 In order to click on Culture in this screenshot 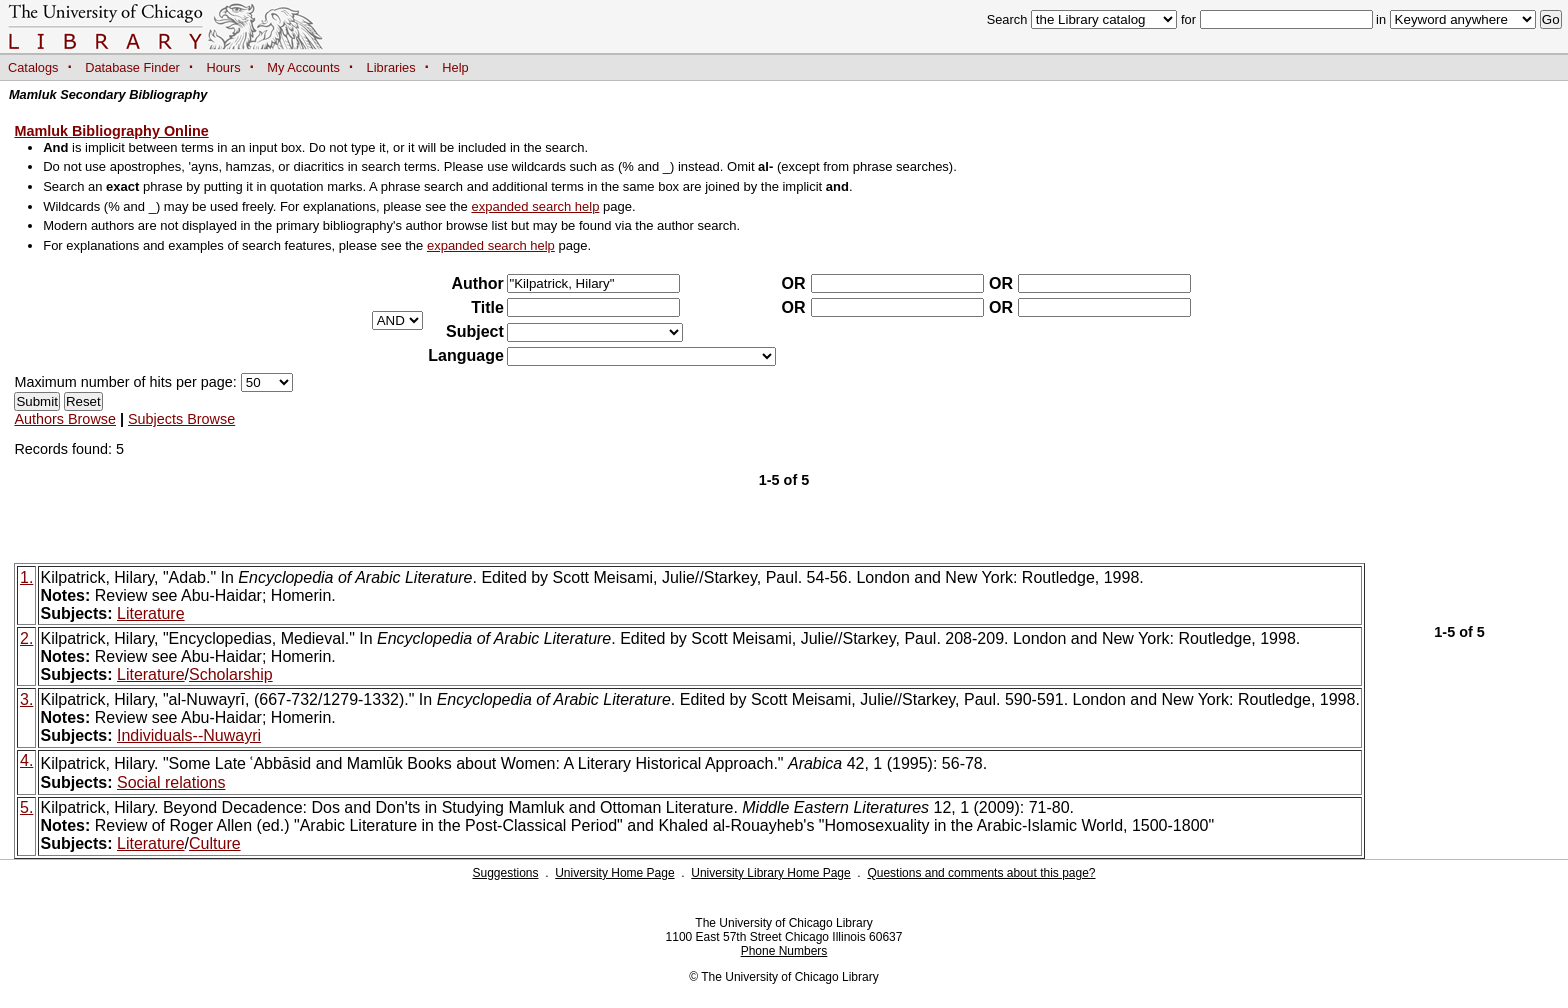, I will do `click(215, 843)`.